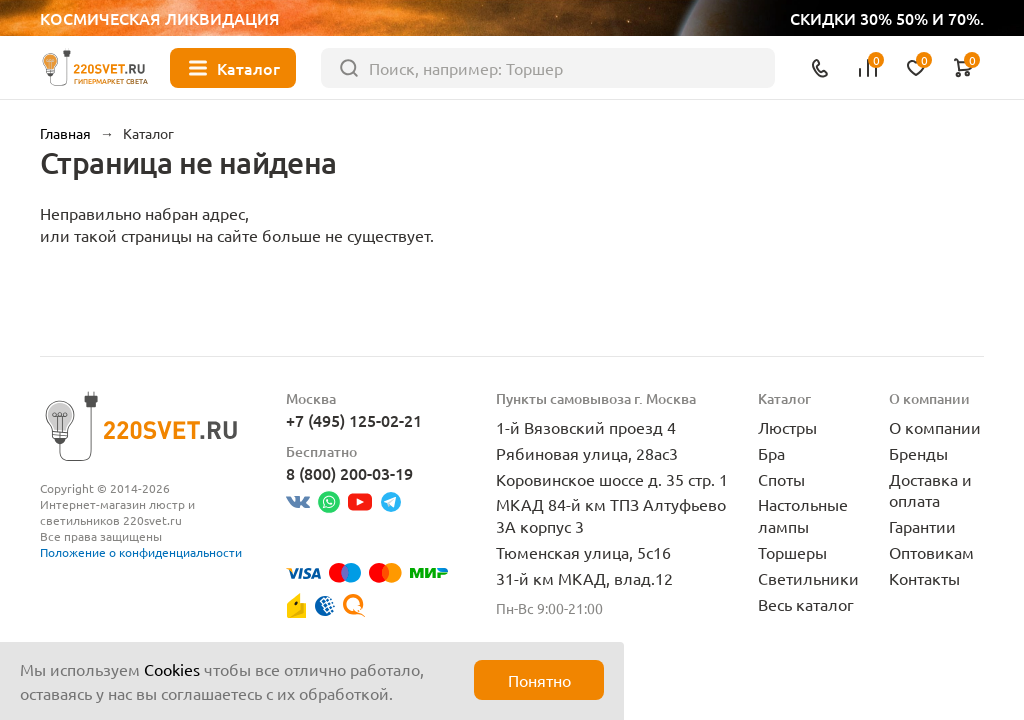 This screenshot has width=1024, height=720. What do you see at coordinates (141, 552) in the screenshot?
I see `Положение о конфиденциальности` at bounding box center [141, 552].